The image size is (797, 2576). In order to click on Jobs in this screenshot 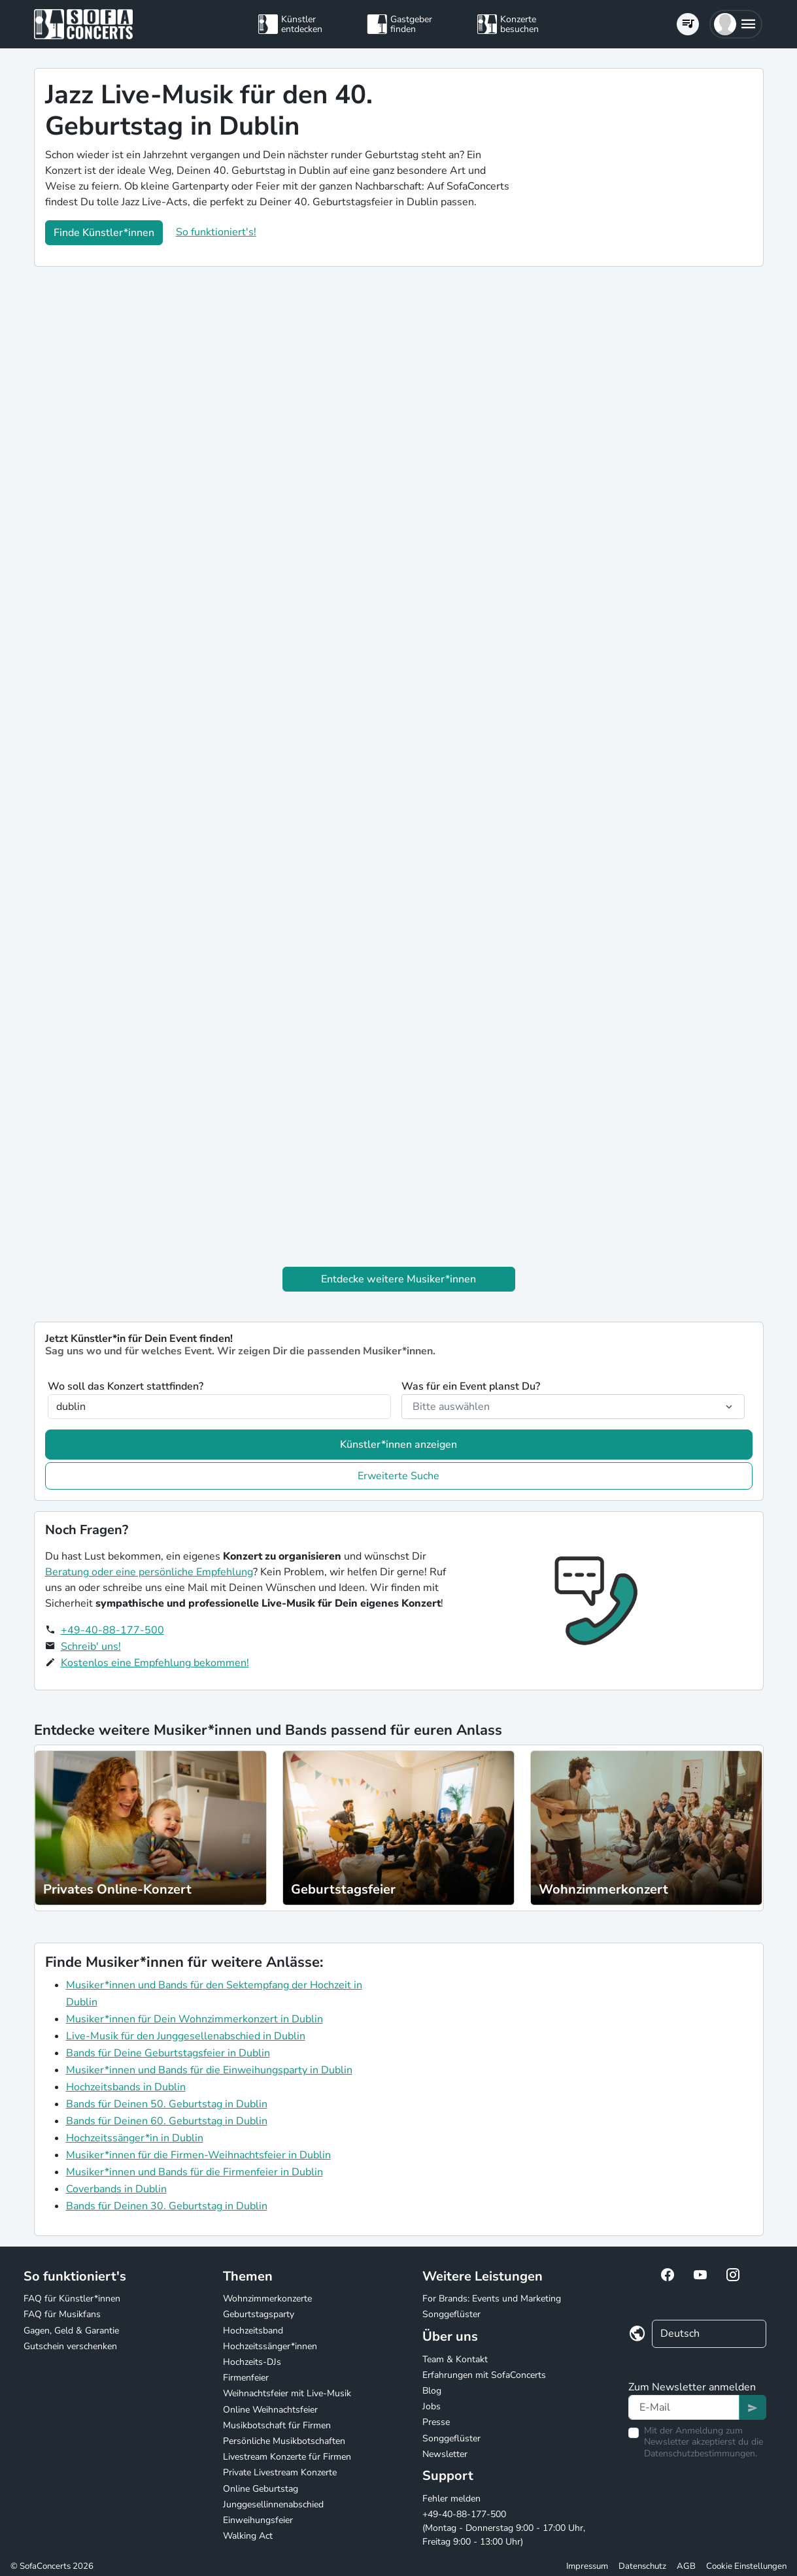, I will do `click(431, 2406)`.